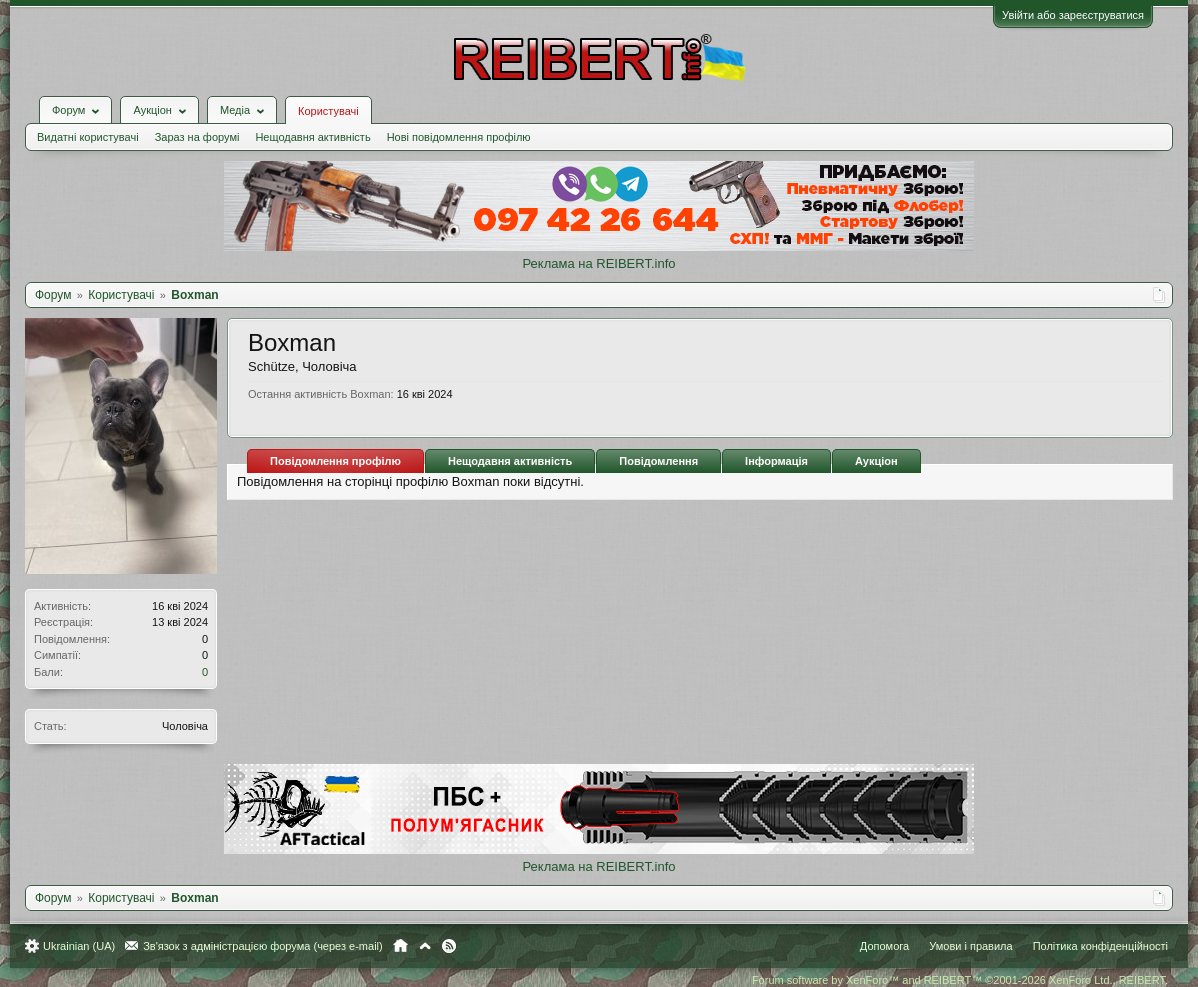  I want to click on RSS, so click(449, 946).